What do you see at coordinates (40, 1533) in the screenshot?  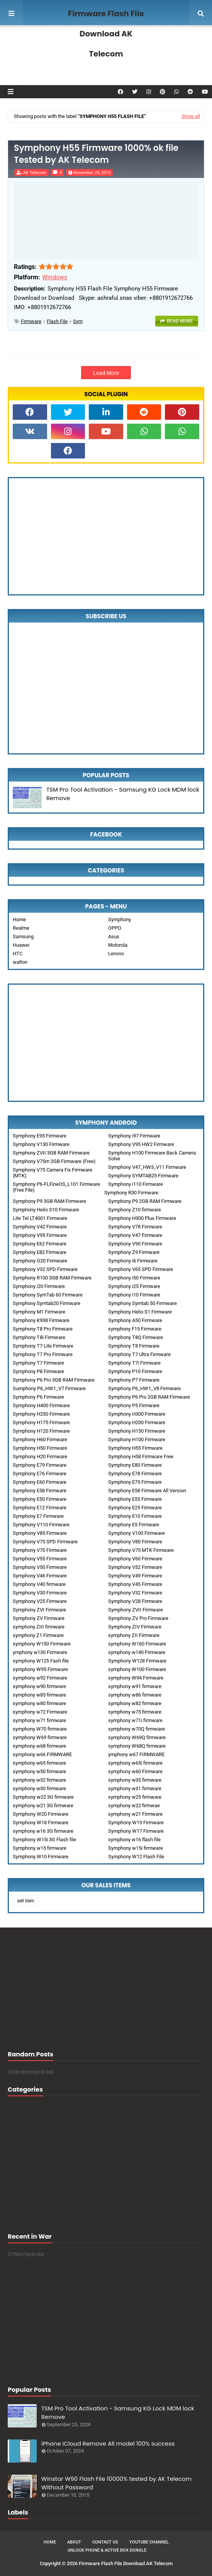 I see `Symphony V85 Firmware` at bounding box center [40, 1533].